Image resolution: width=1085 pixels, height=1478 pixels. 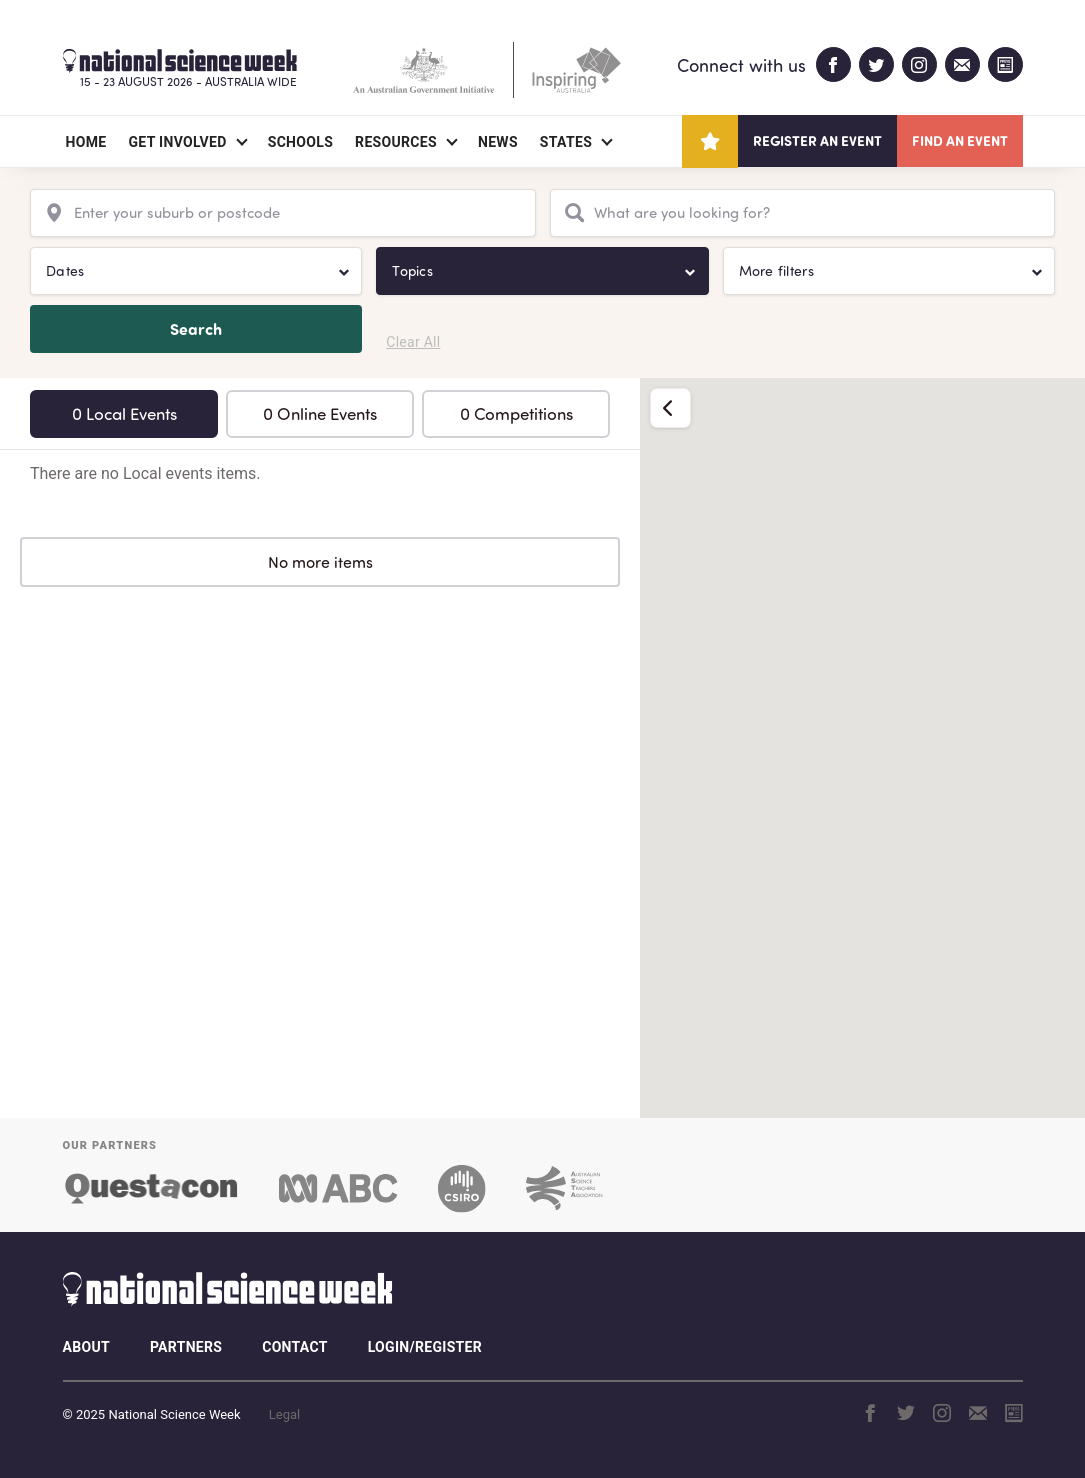 What do you see at coordinates (412, 270) in the screenshot?
I see `Topics` at bounding box center [412, 270].